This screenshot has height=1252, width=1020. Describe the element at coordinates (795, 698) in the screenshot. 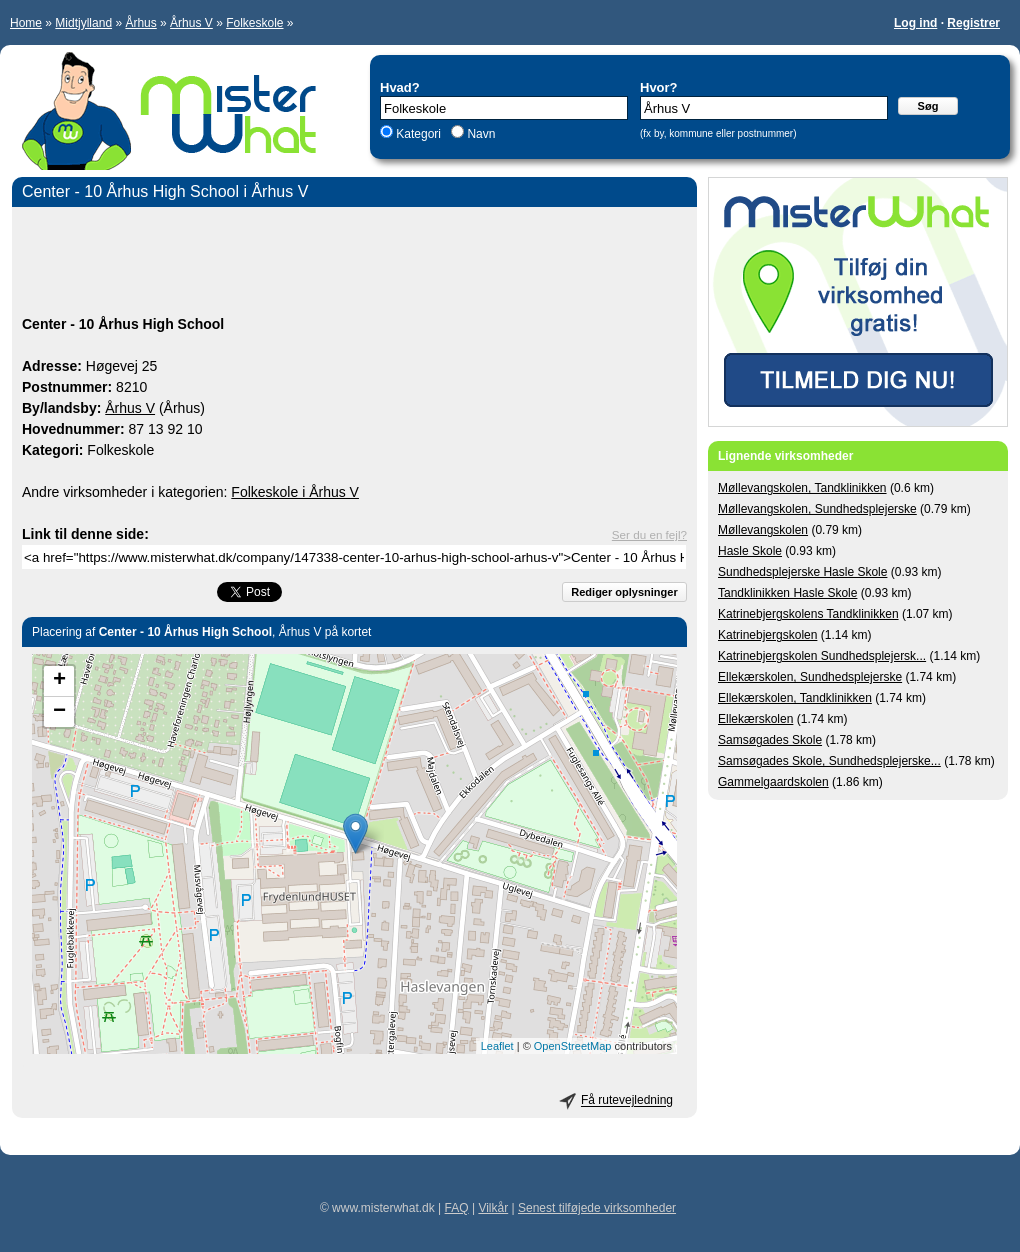

I see `Ellekærskolen, Tandklinikken` at that location.